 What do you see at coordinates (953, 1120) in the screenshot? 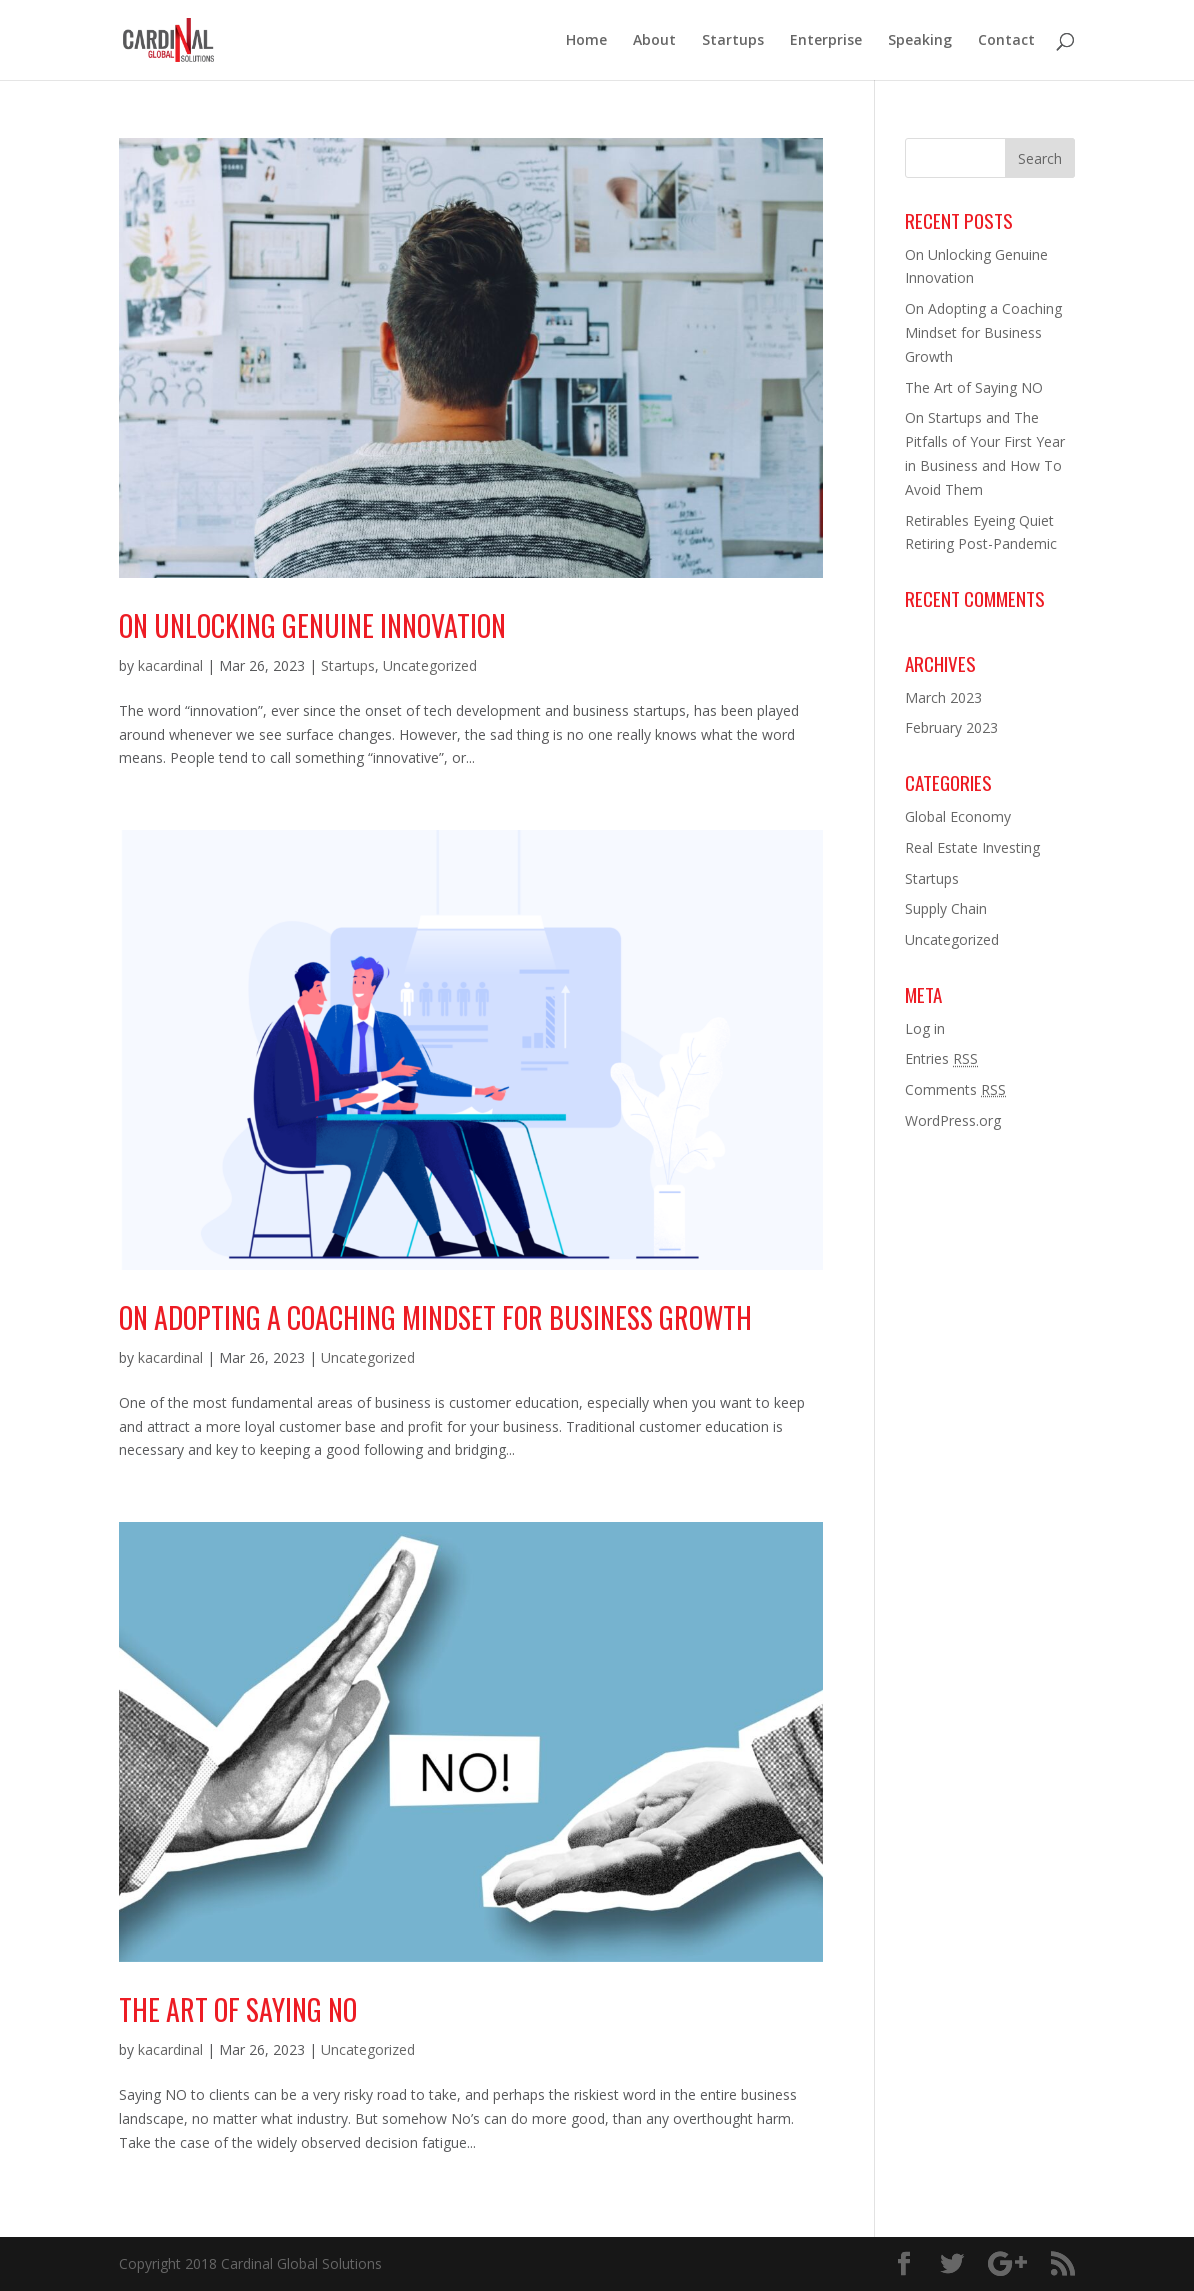
I see `WordPress.org` at bounding box center [953, 1120].